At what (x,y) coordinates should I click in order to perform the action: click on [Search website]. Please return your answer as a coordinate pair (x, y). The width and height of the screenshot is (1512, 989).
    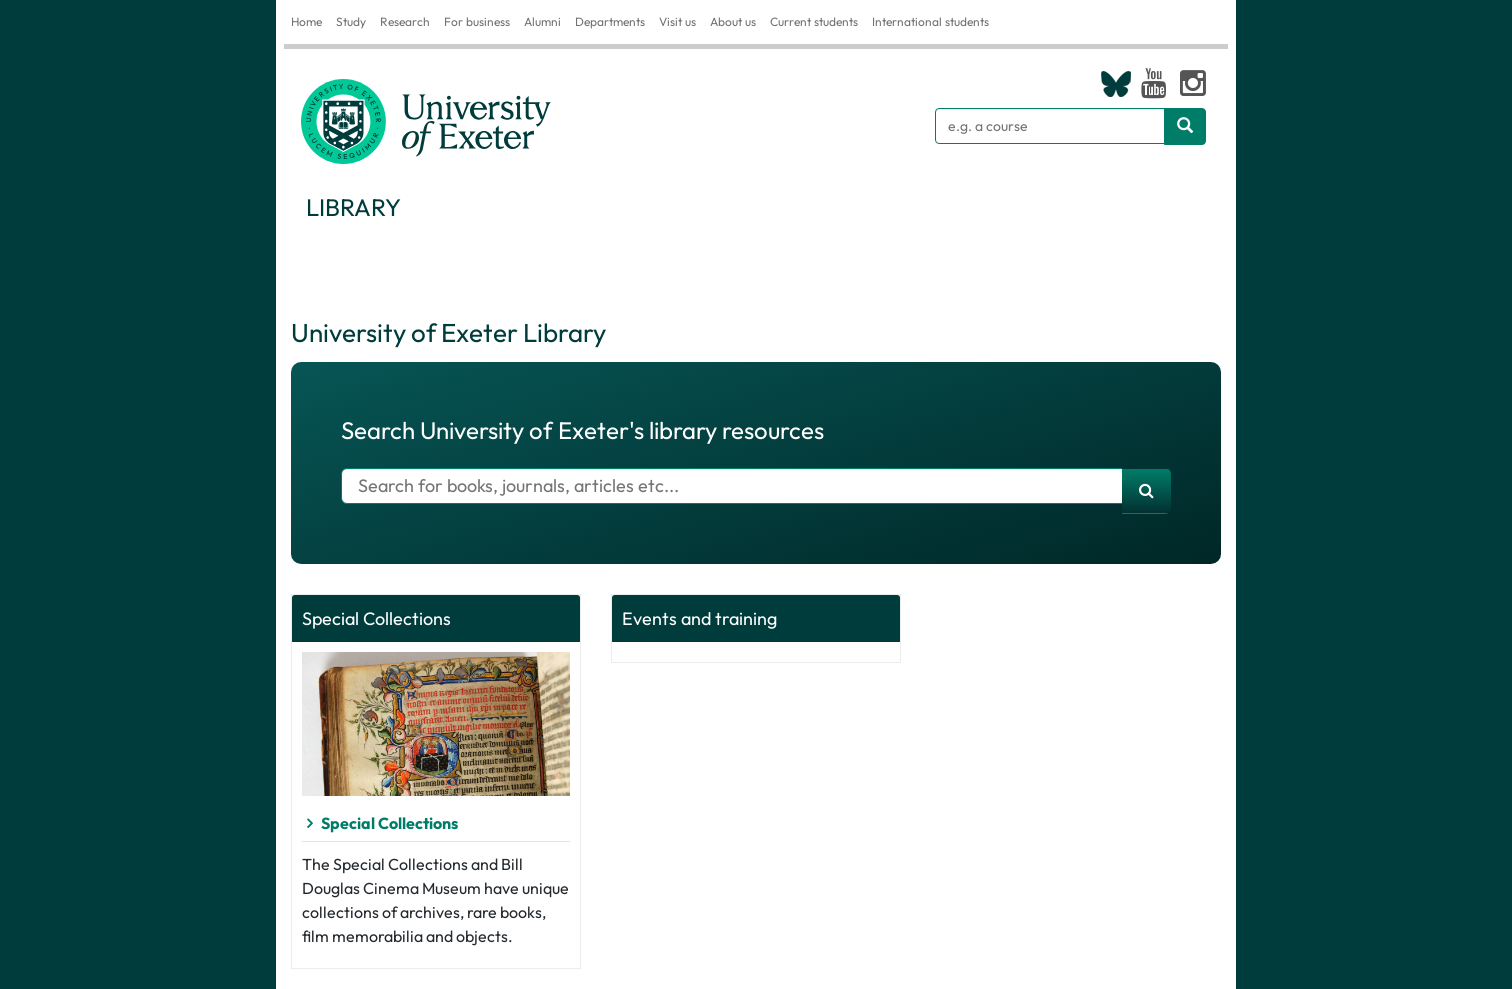
    Looking at the image, I should click on (1185, 126).